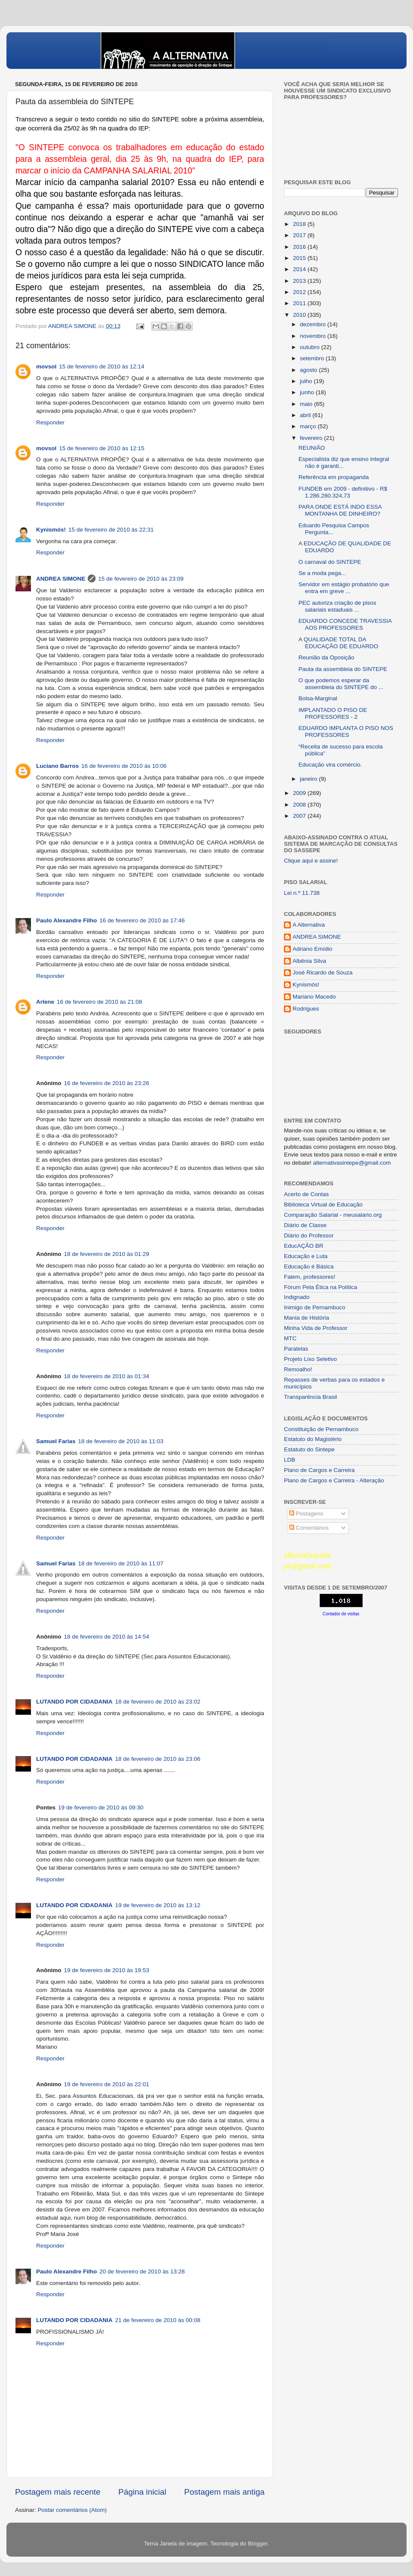  I want to click on 2010, so click(300, 315).